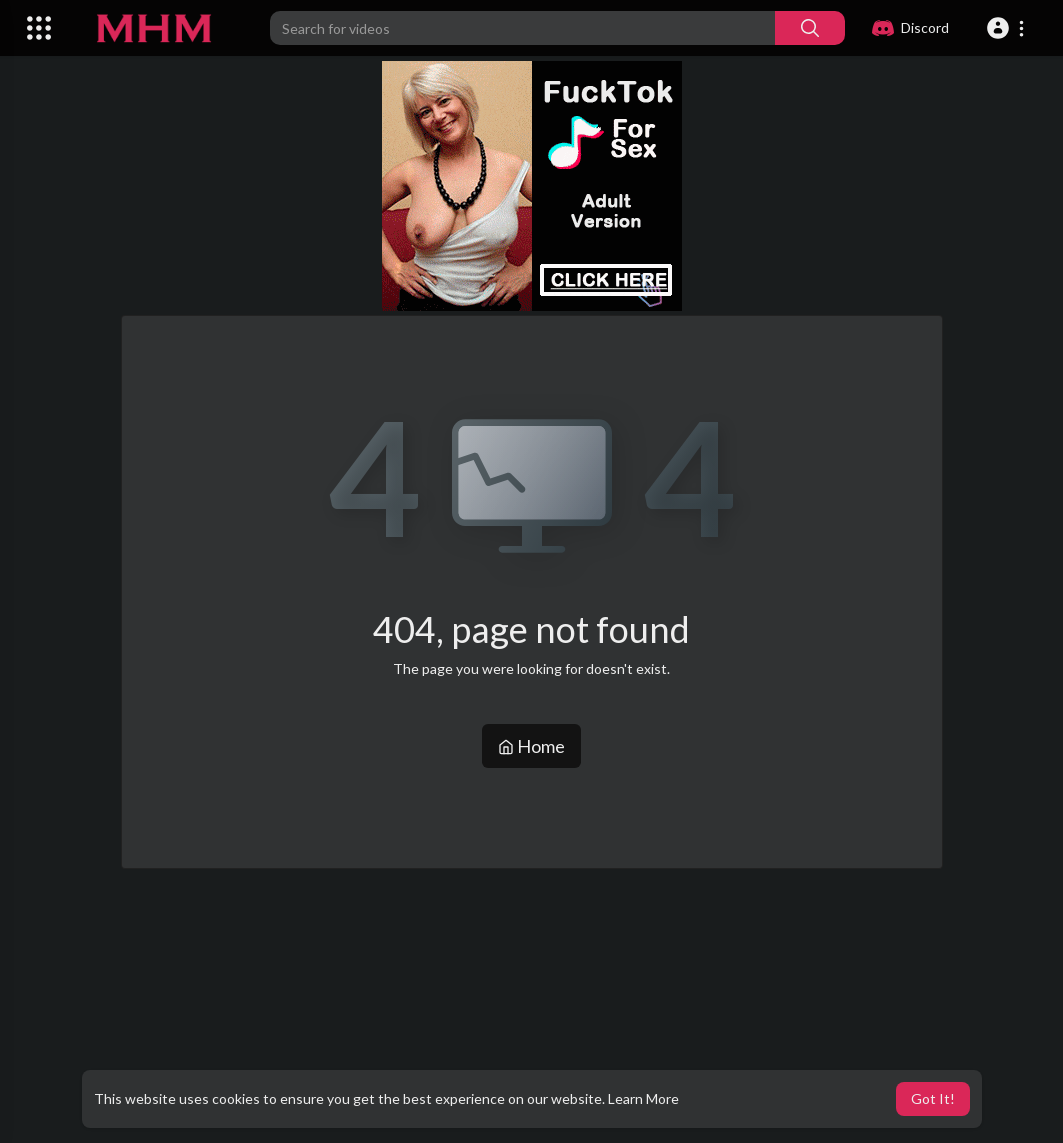 The height and width of the screenshot is (1143, 1063). I want to click on Got It! [button], so click(933, 1098).